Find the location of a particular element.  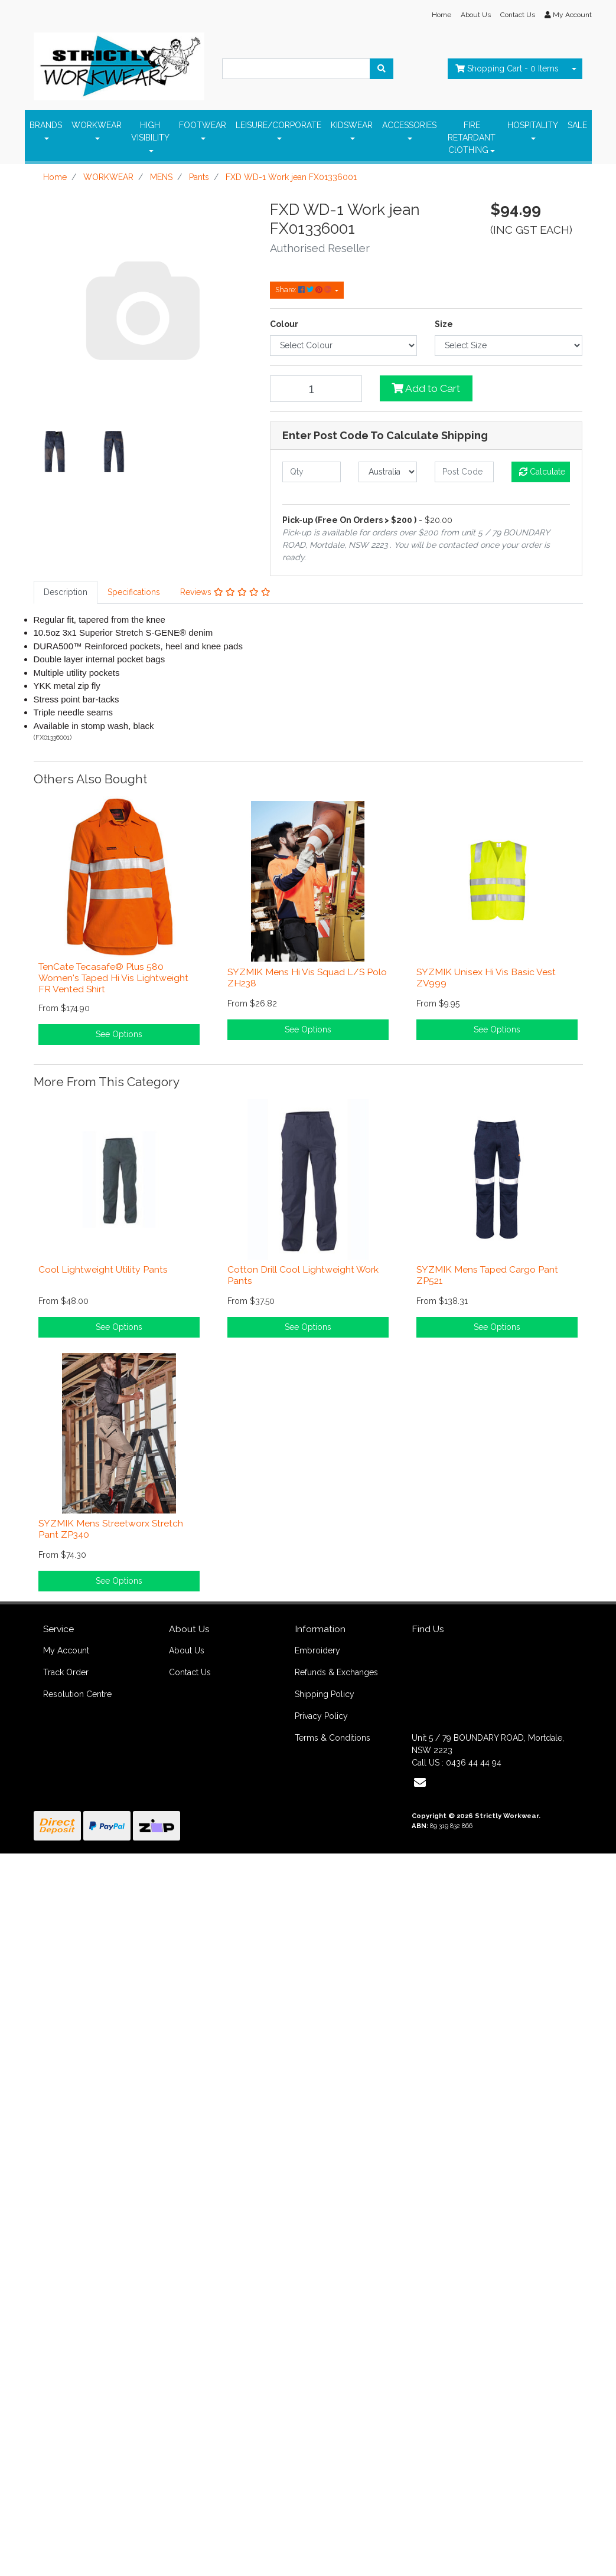

[Shopping cart dropdown] is located at coordinates (574, 68).